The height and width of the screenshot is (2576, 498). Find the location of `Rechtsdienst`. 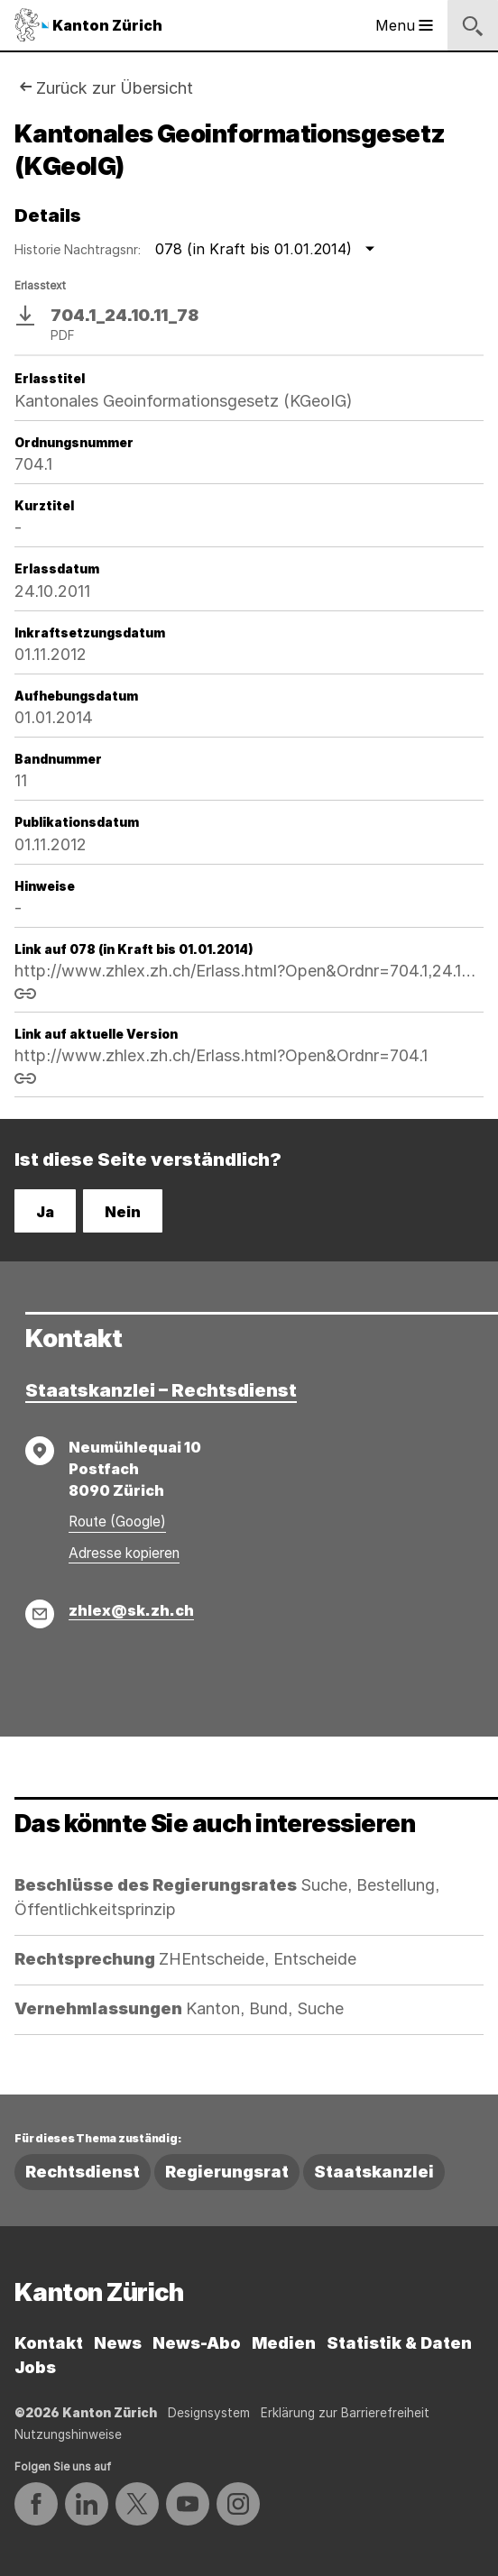

Rechtsdienst is located at coordinates (82, 2171).